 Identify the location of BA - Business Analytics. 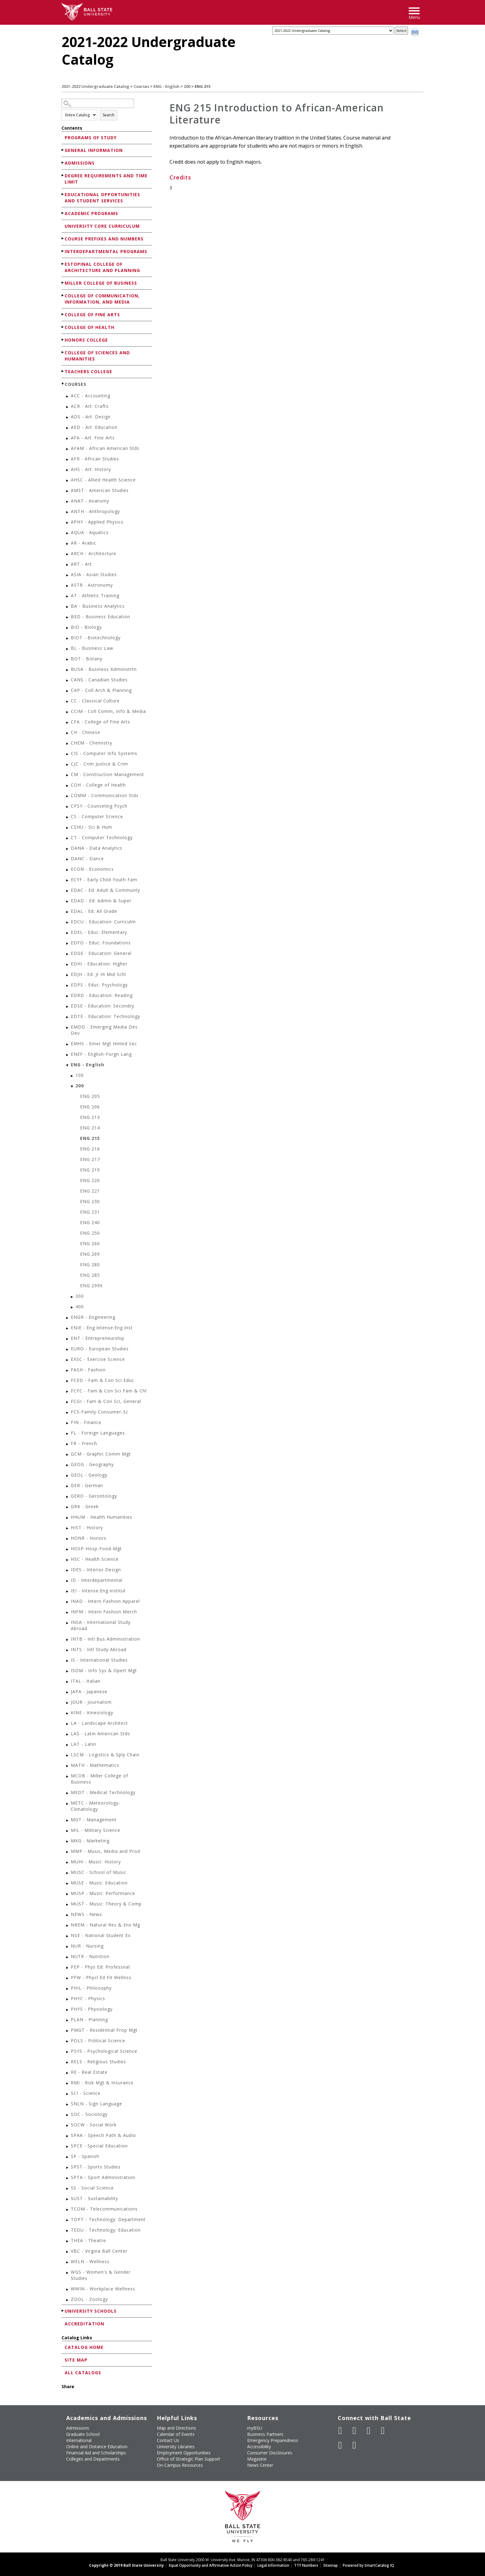
(98, 606).